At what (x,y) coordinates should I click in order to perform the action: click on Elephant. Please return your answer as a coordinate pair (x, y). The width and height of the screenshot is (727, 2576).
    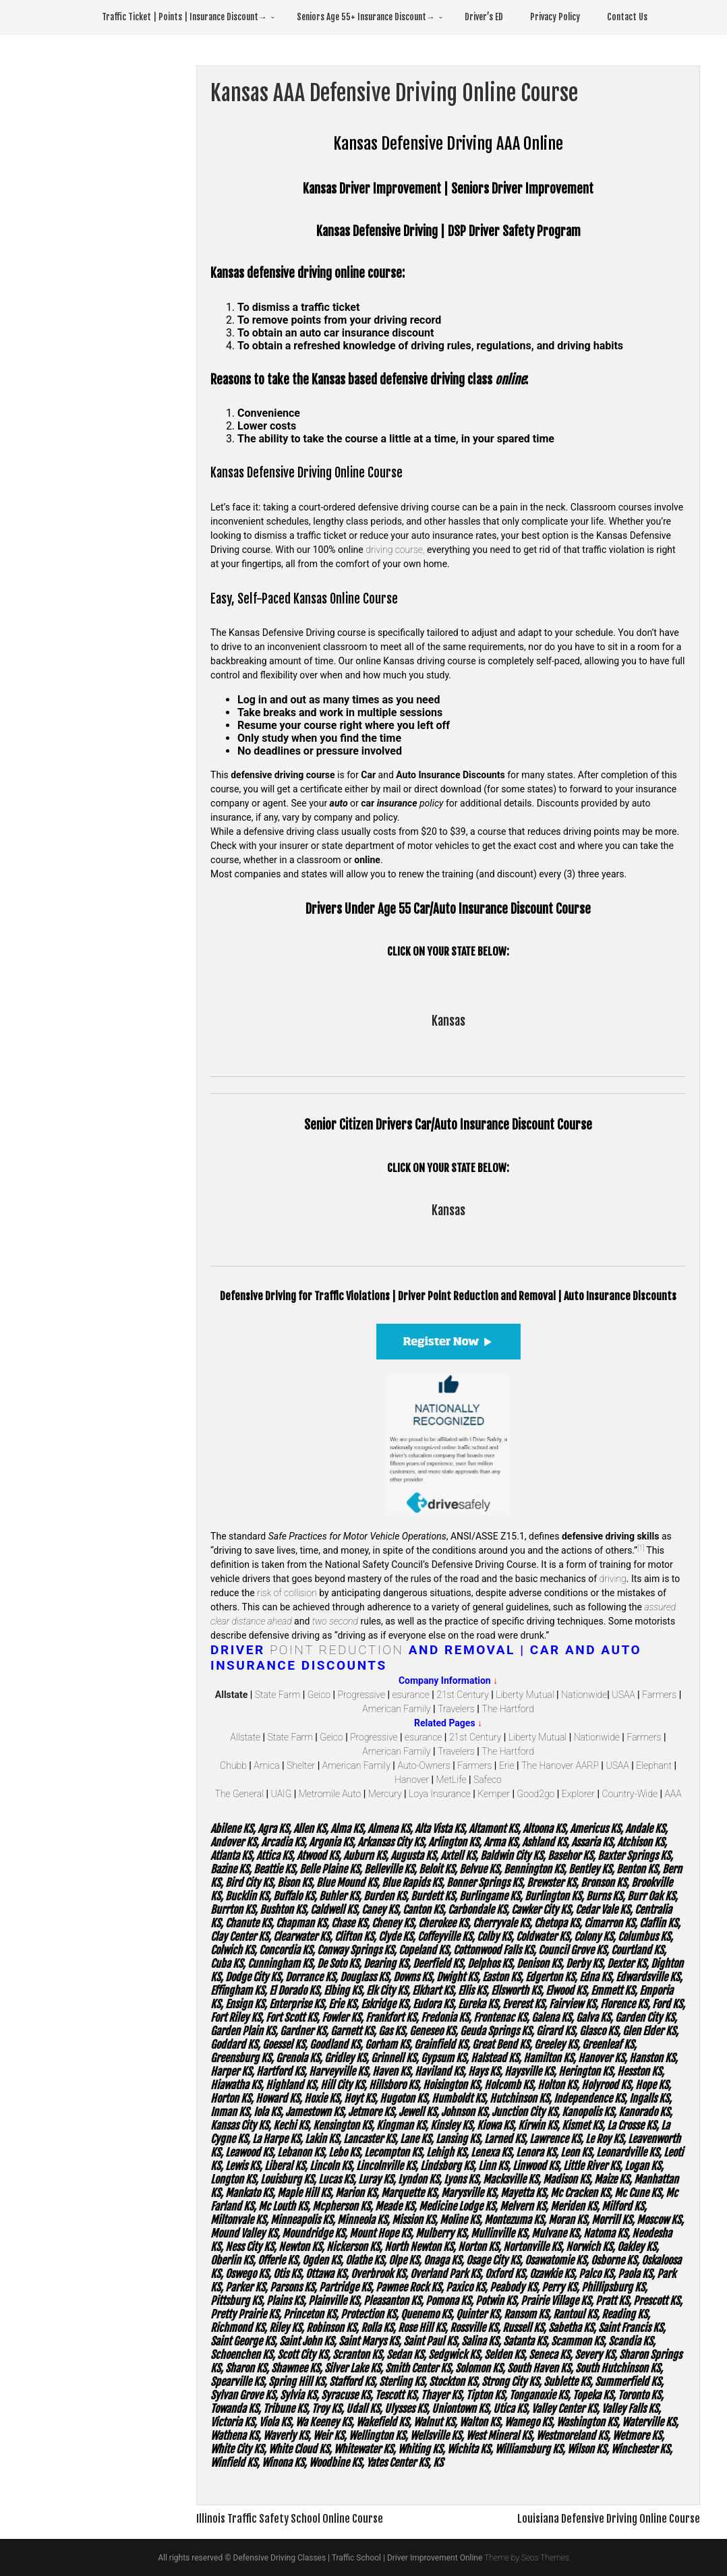
    Looking at the image, I should click on (654, 1765).